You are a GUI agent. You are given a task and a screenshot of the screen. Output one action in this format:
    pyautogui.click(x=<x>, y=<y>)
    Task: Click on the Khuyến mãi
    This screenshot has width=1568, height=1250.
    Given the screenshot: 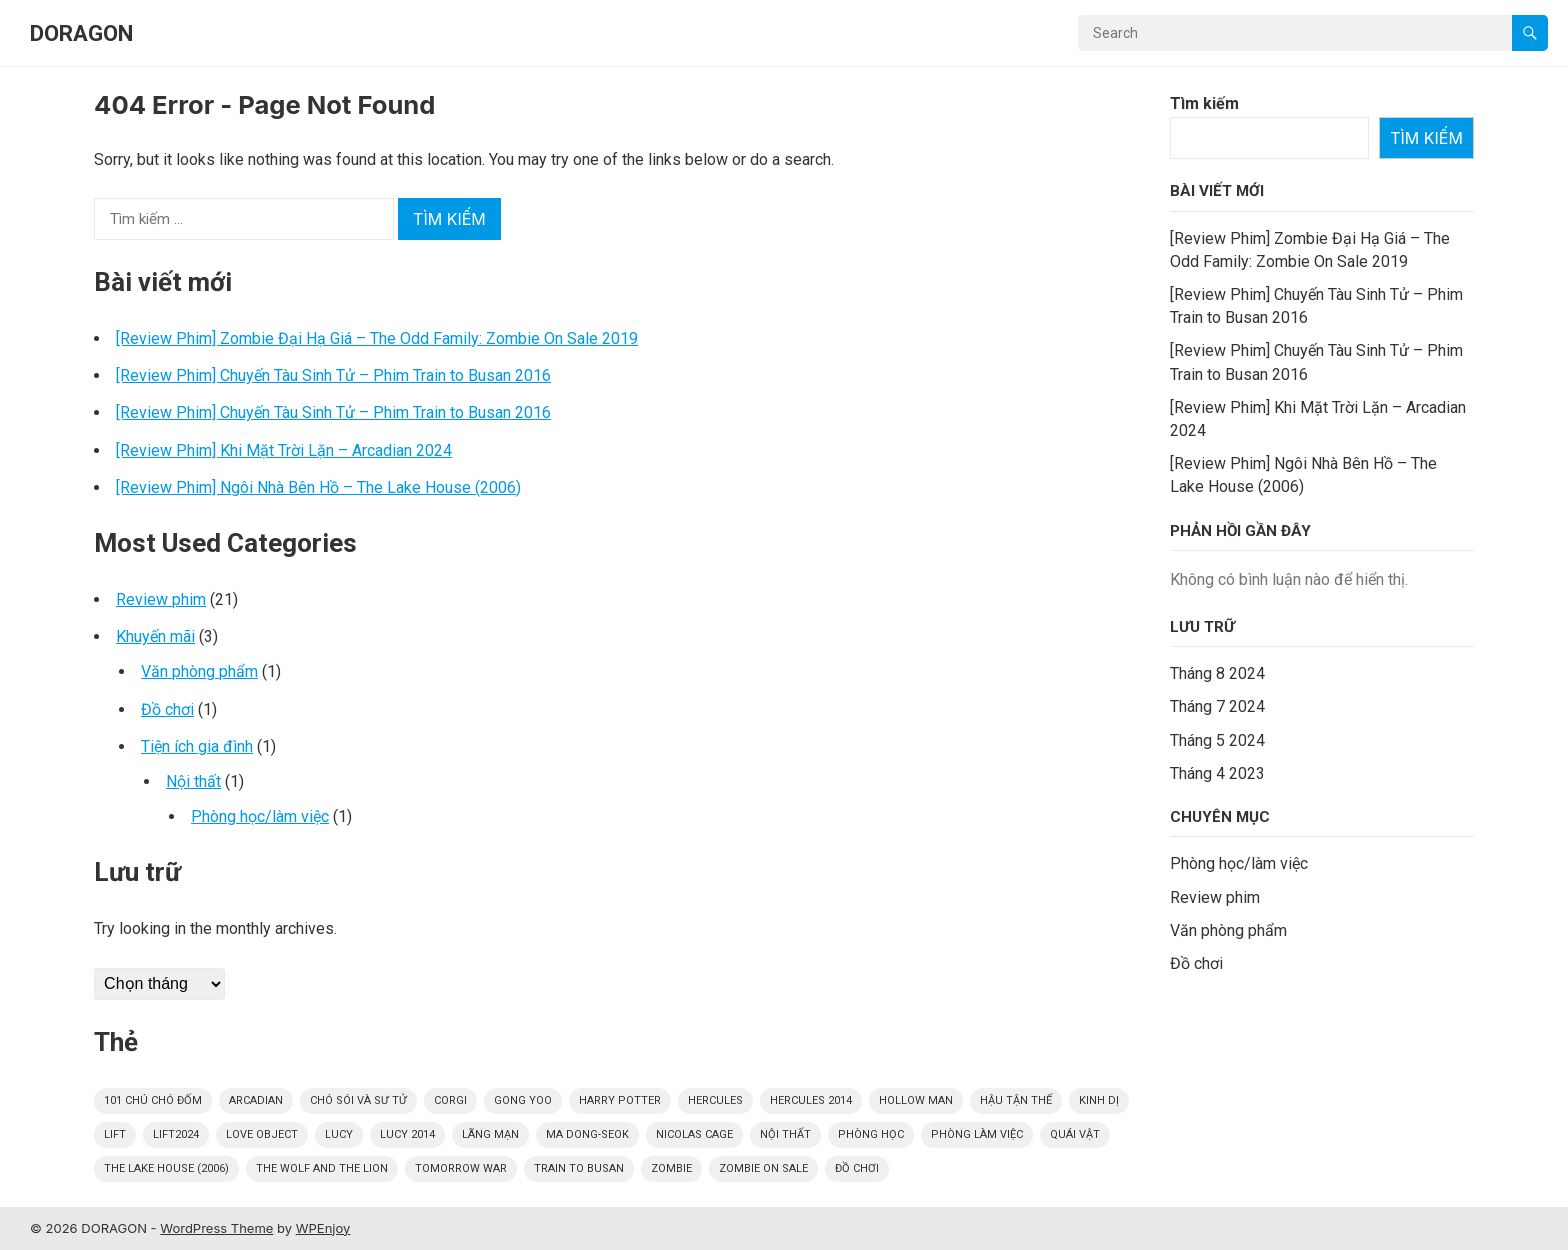 What is the action you would take?
    pyautogui.click(x=155, y=636)
    